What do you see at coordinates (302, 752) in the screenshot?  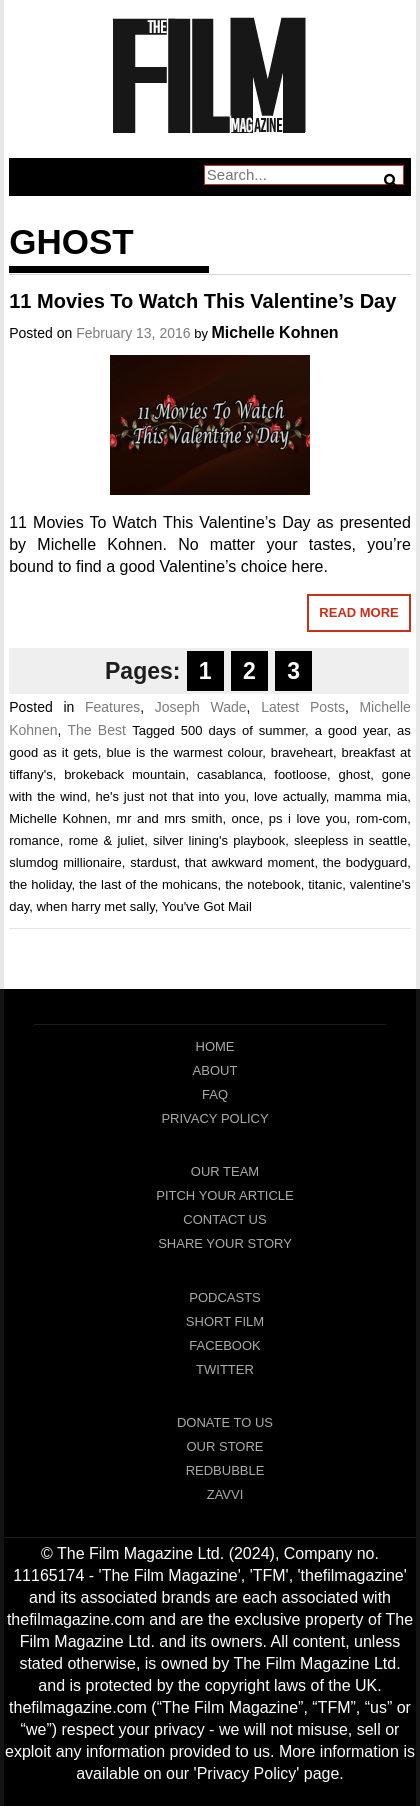 I see `braveheart` at bounding box center [302, 752].